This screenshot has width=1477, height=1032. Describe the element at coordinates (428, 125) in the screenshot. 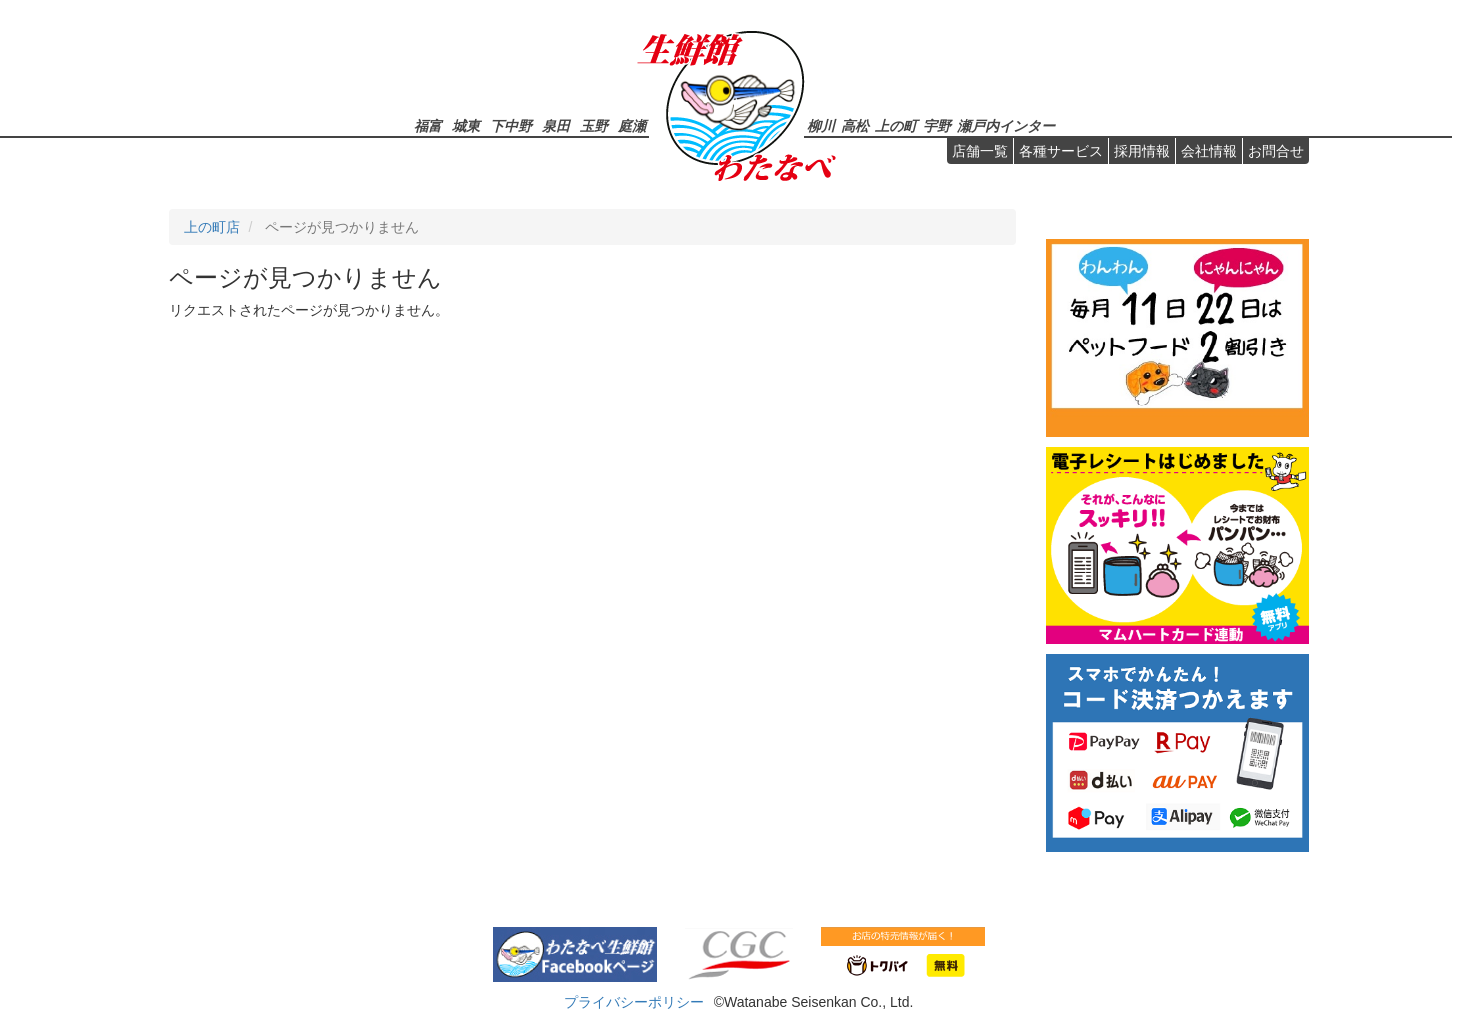

I see `福富` at that location.